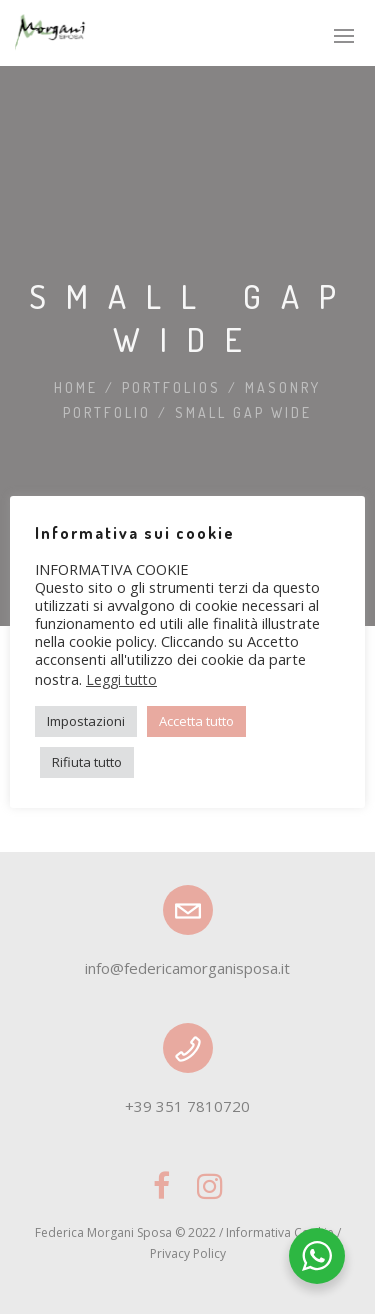 Image resolution: width=375 pixels, height=1314 pixels. I want to click on Informativa Cookie, so click(280, 1232).